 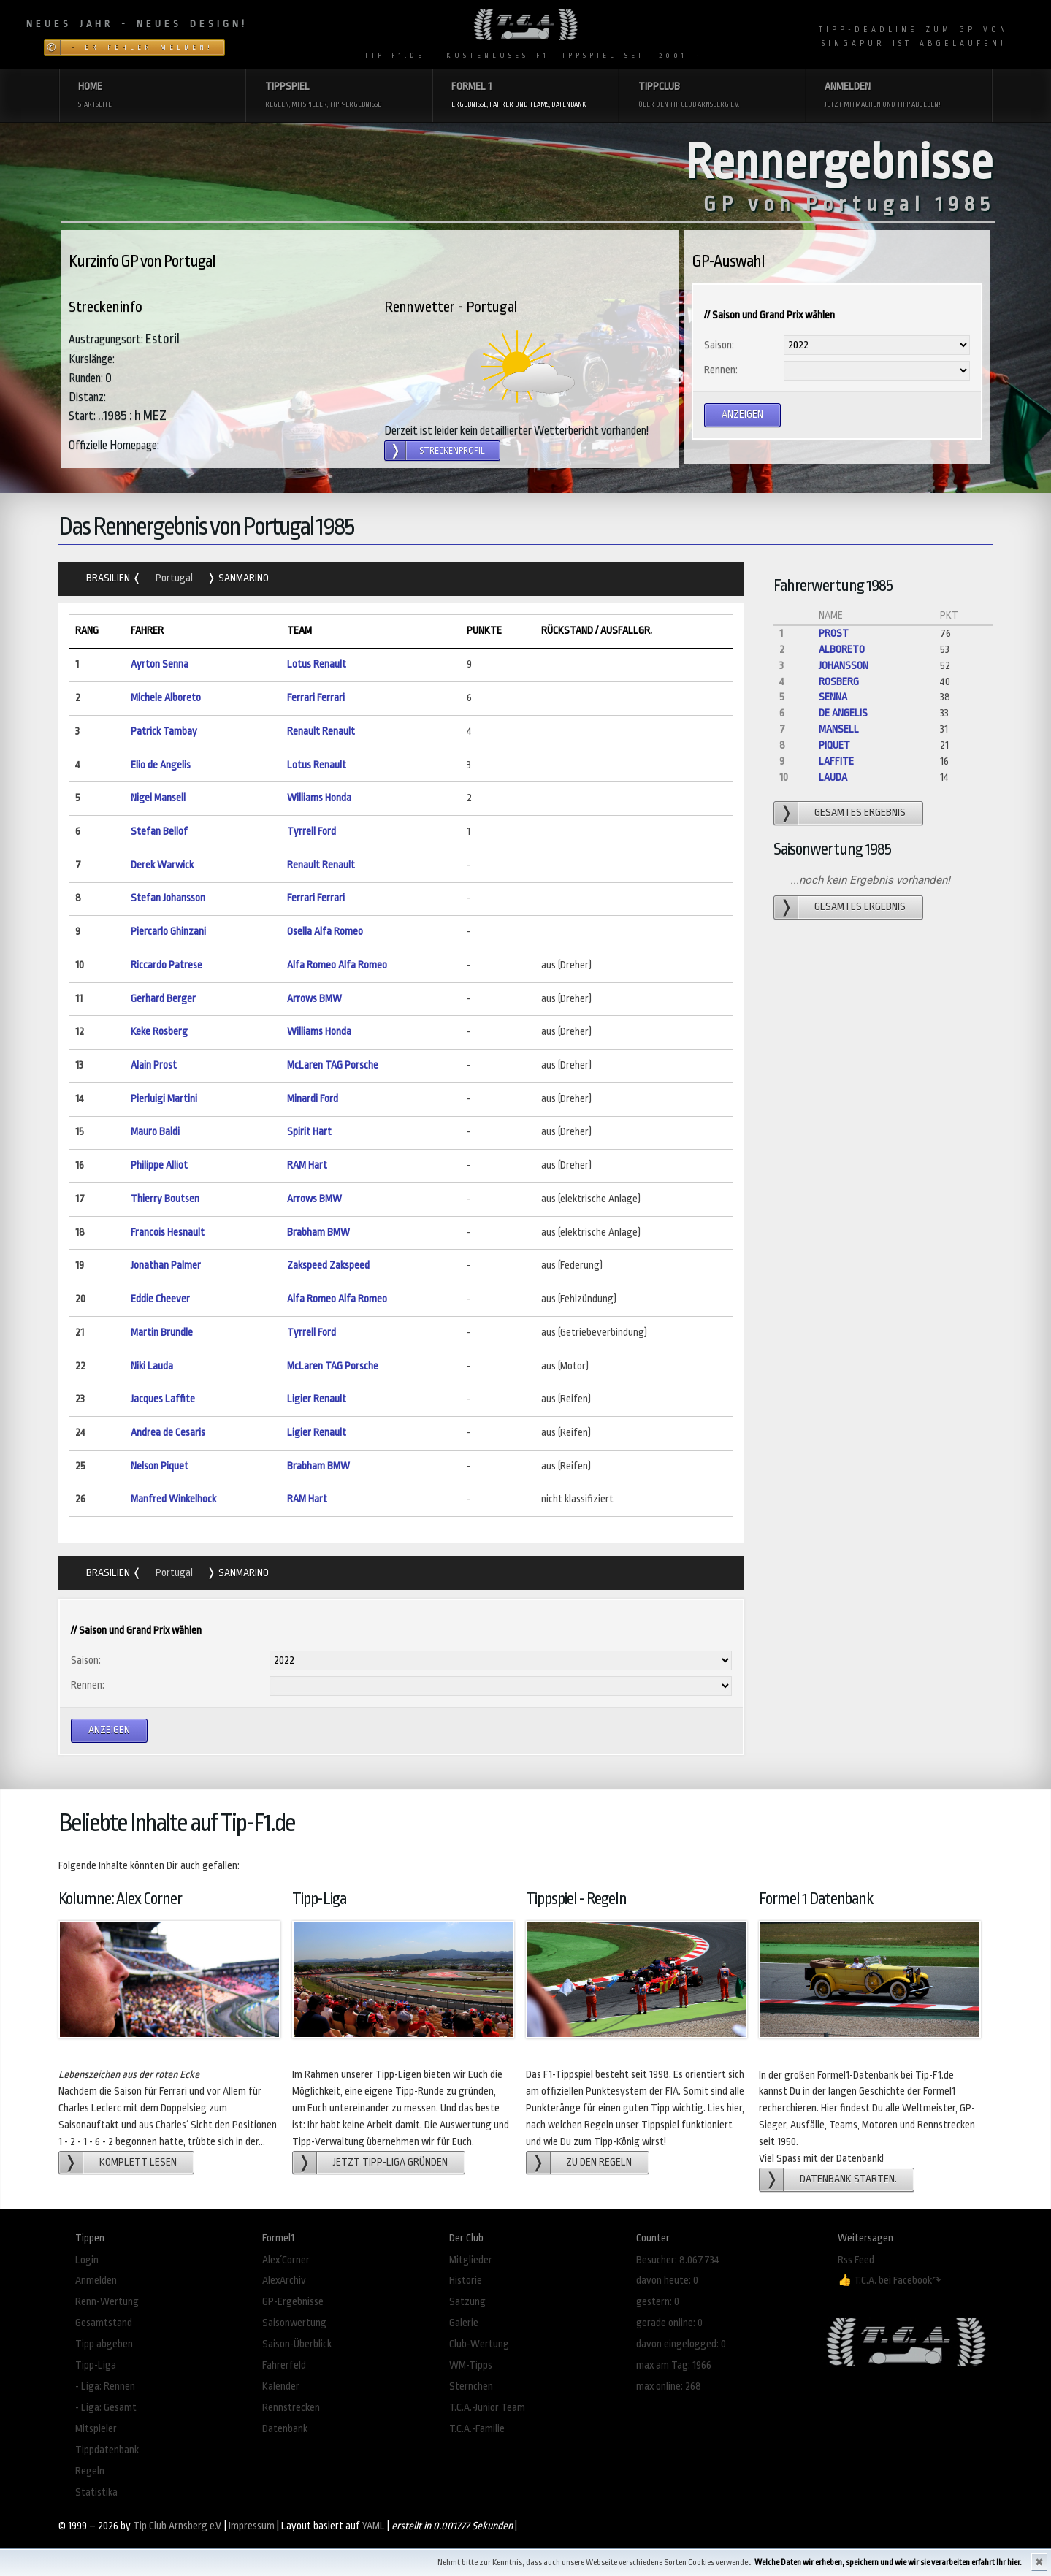 What do you see at coordinates (166, 698) in the screenshot?
I see `Michele Alboreto` at bounding box center [166, 698].